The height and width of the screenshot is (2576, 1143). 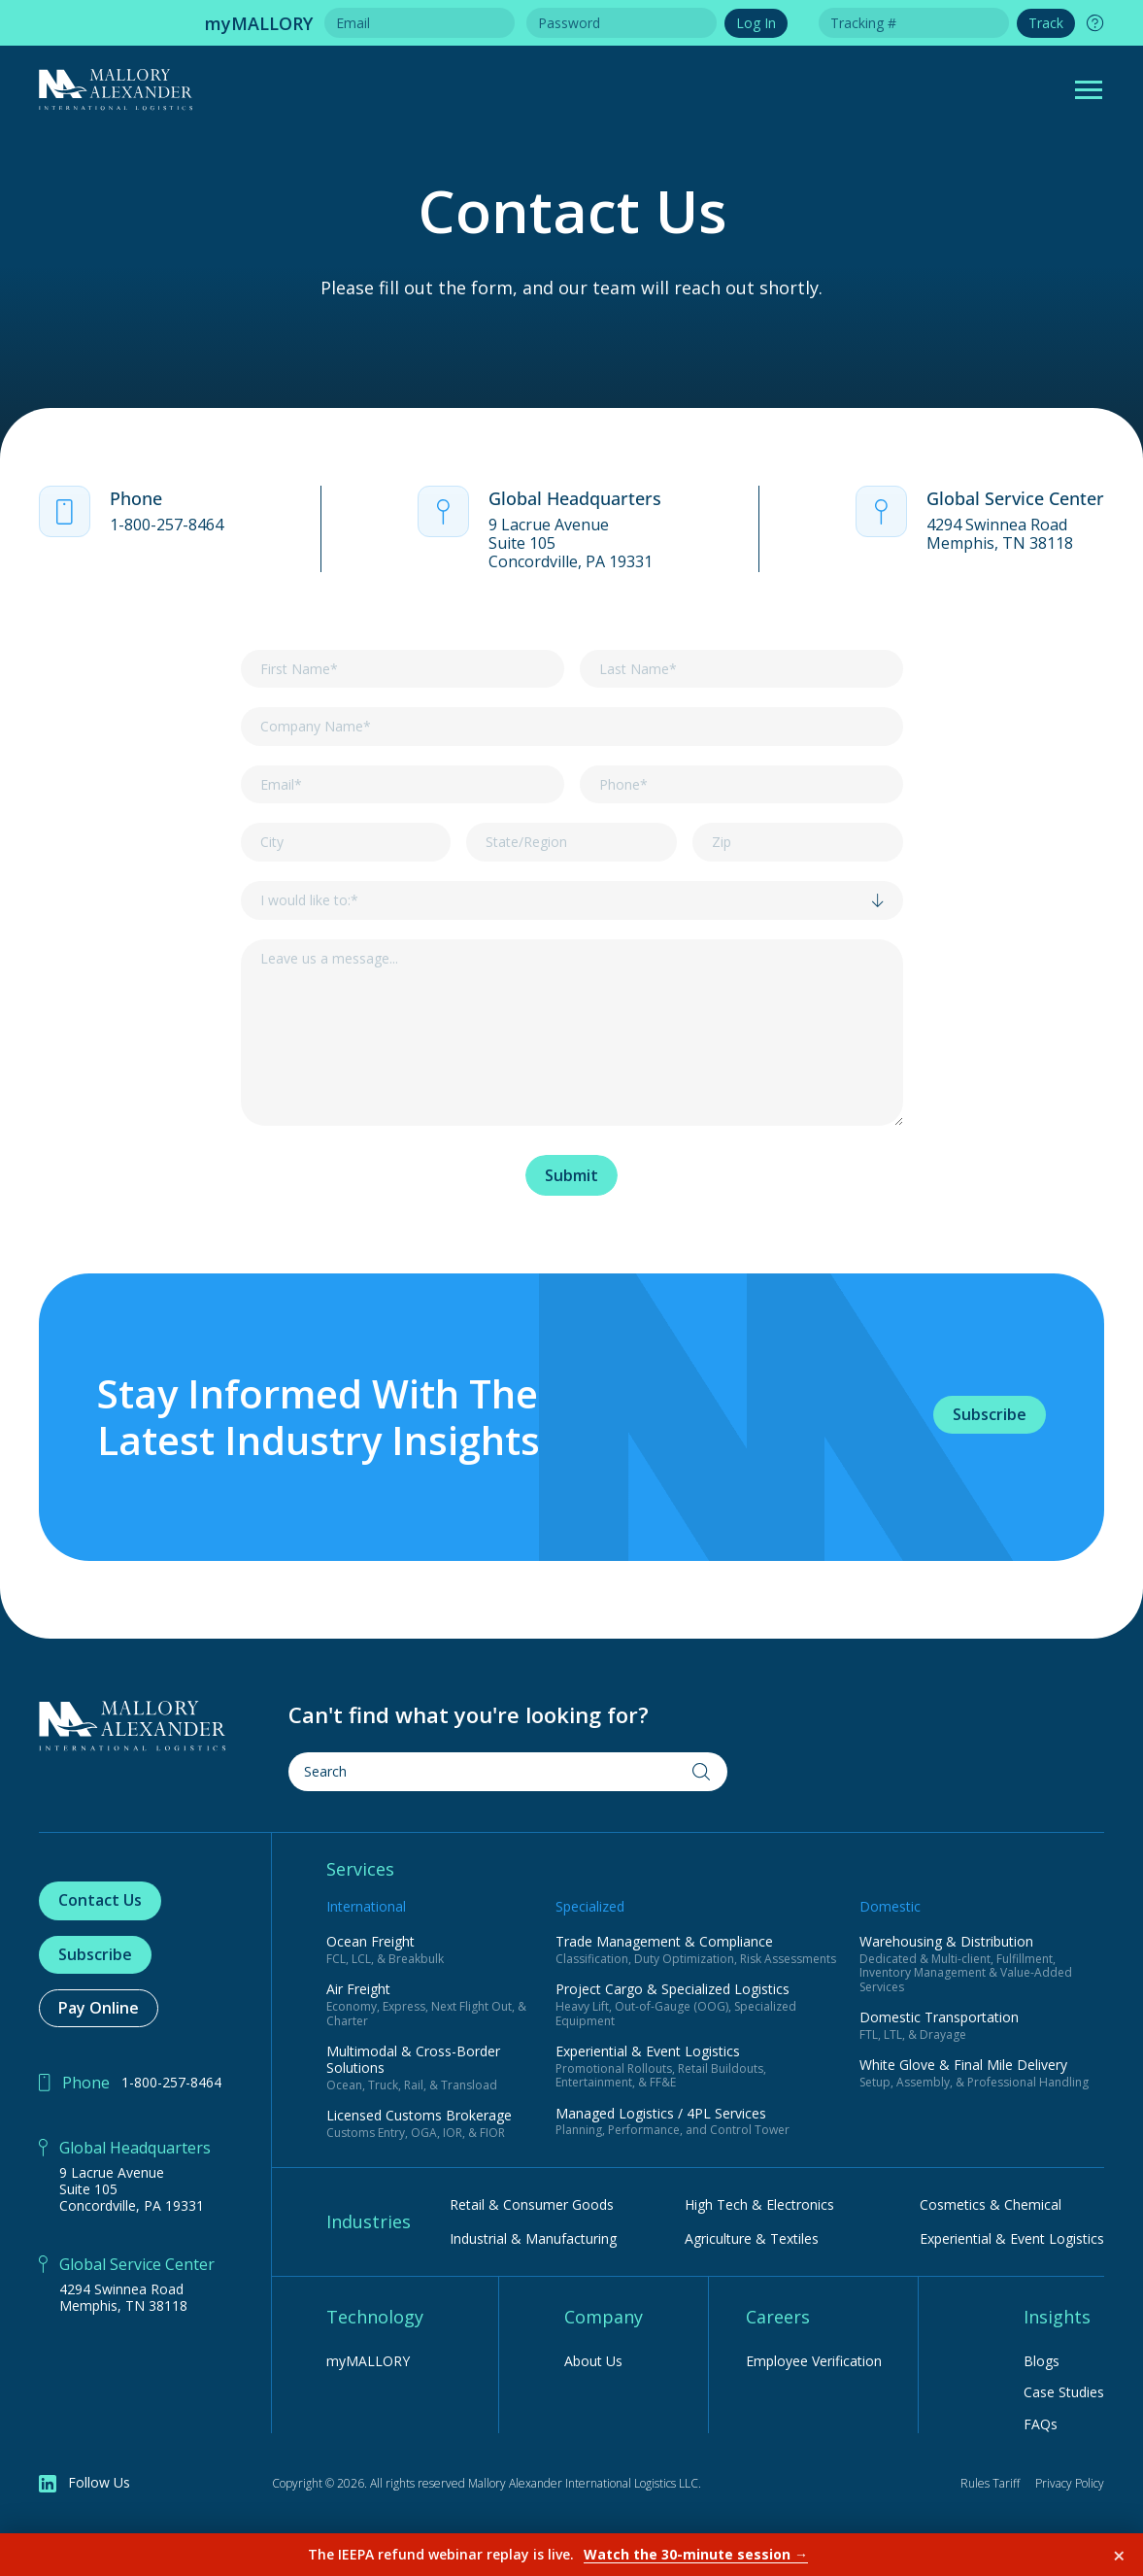 I want to click on Watch the 30-minute session →, so click(x=696, y=2554).